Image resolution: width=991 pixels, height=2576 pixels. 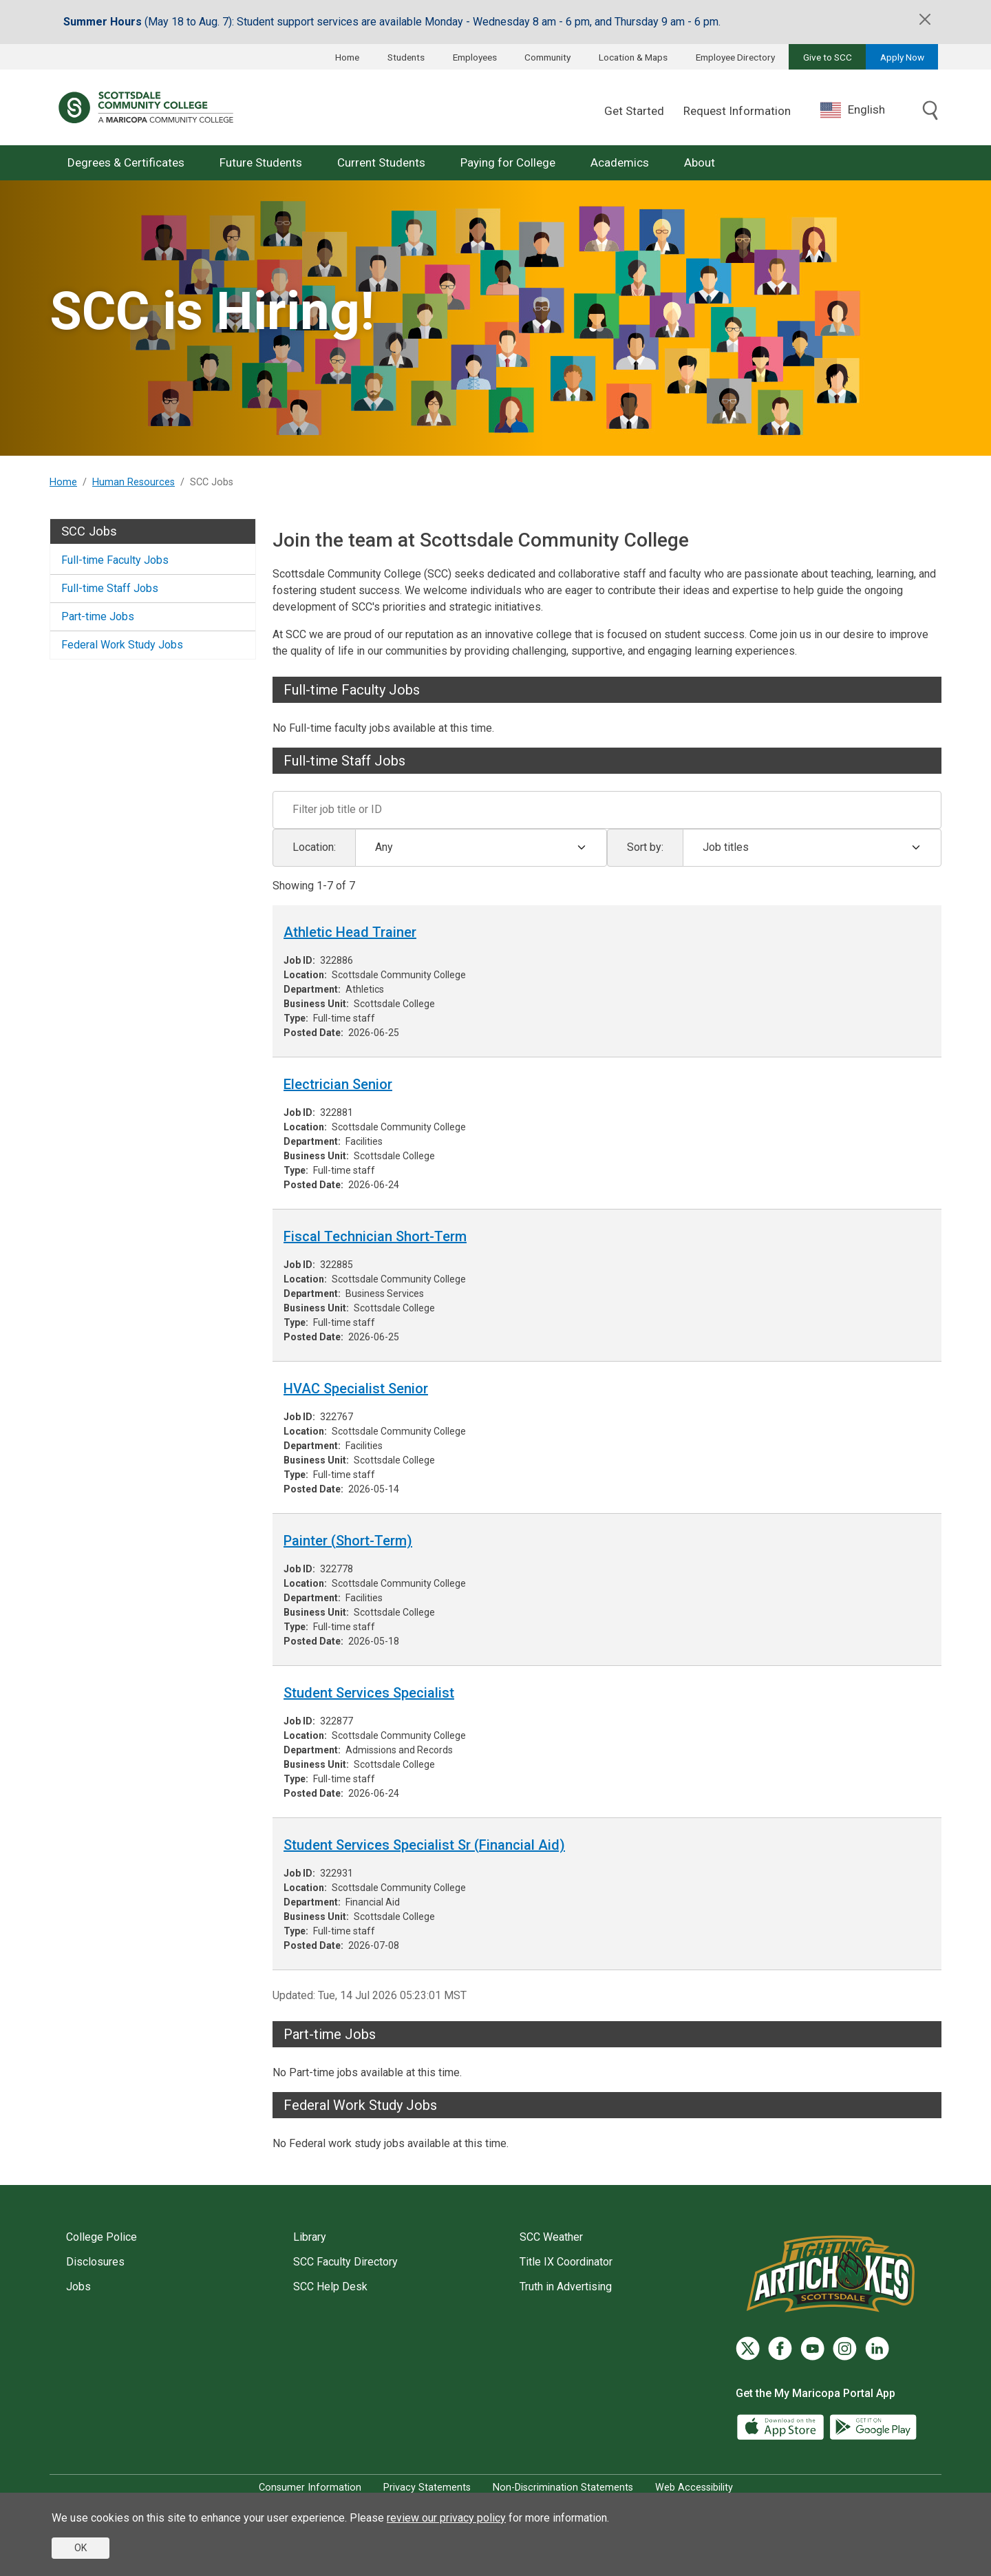 What do you see at coordinates (845, 2348) in the screenshot?
I see `[Instagram]` at bounding box center [845, 2348].